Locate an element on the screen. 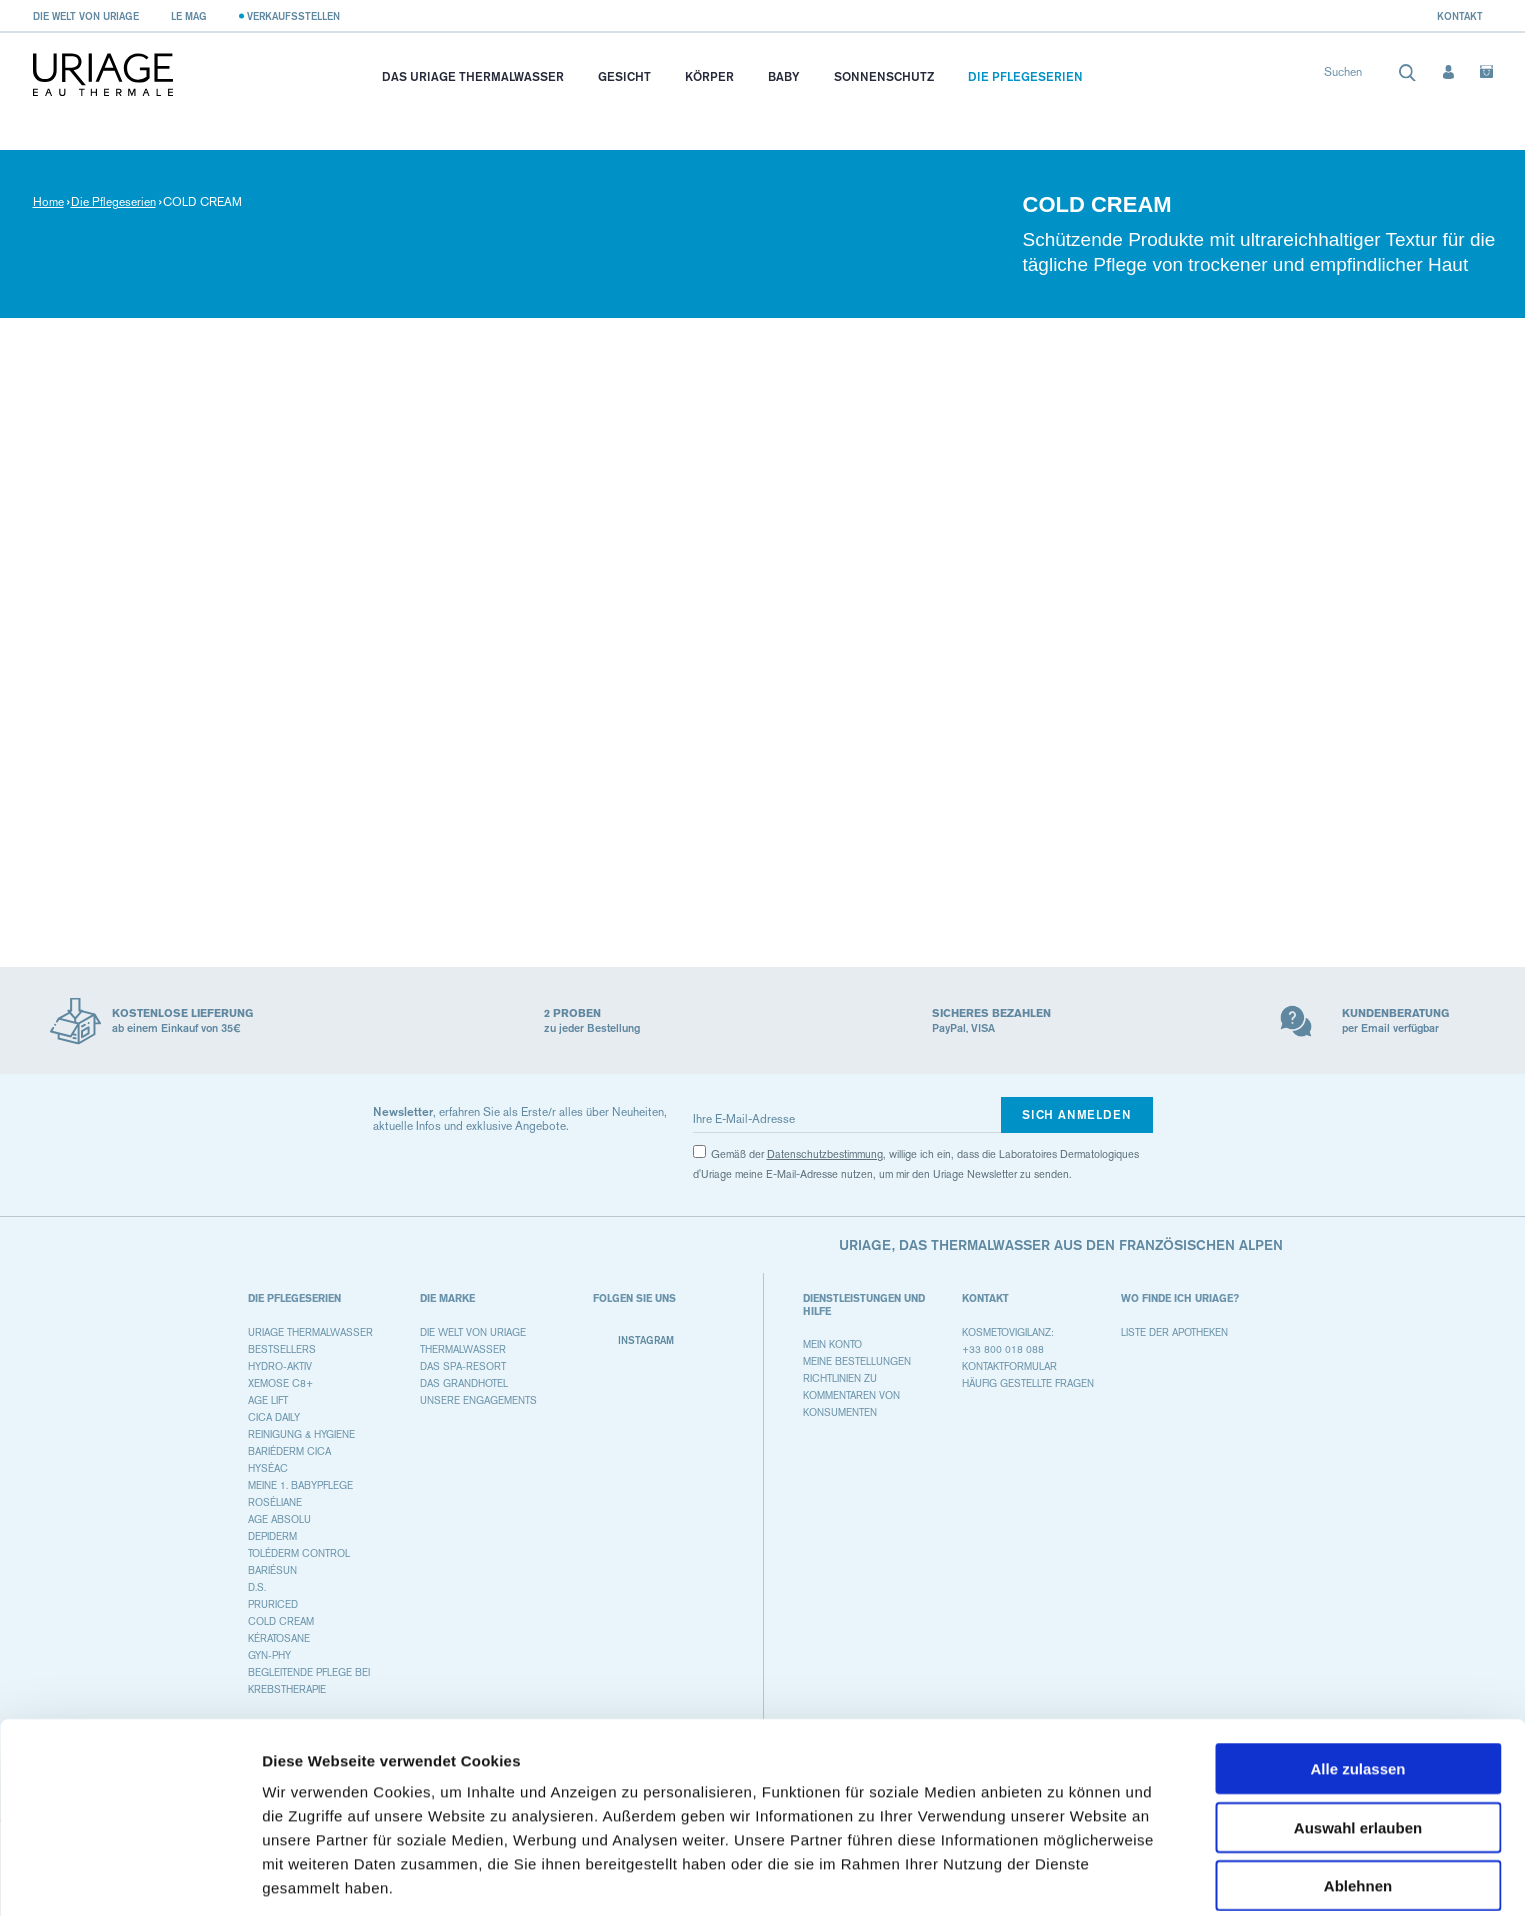 Image resolution: width=1525 pixels, height=1916 pixels. AGE LIFT is located at coordinates (268, 1400).